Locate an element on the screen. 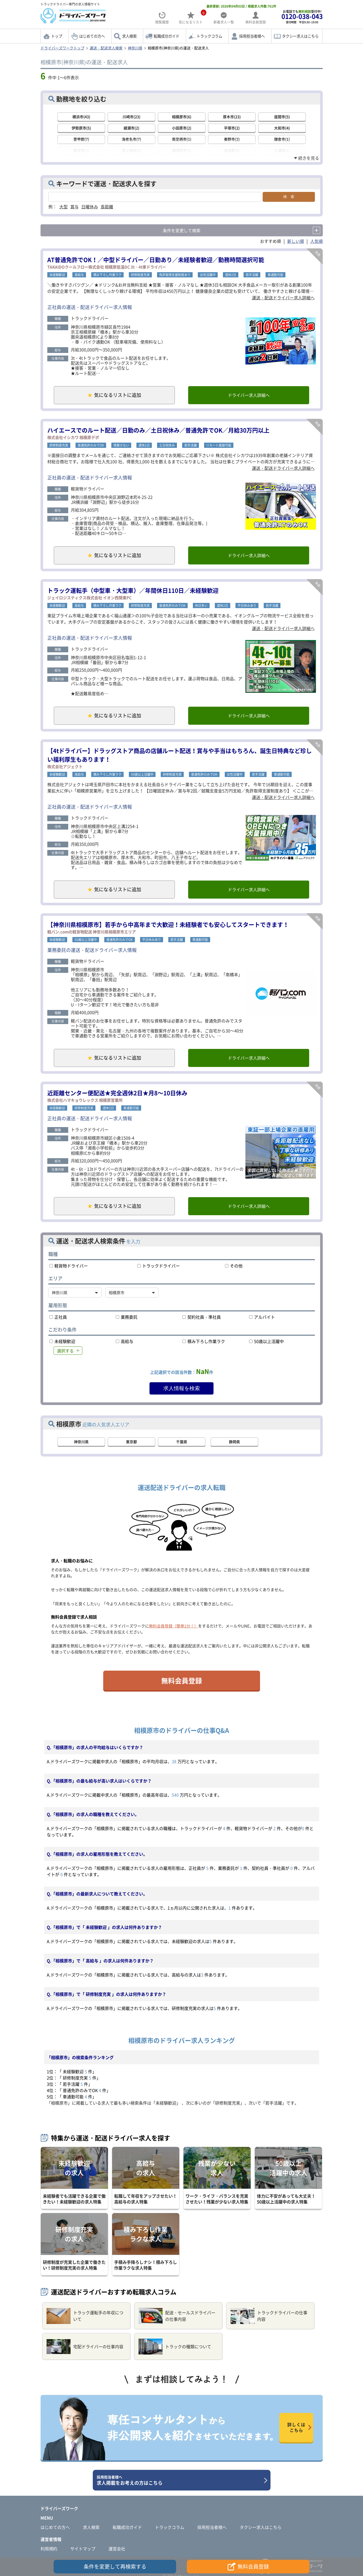 This screenshot has width=363, height=2576. 日曜休み is located at coordinates (89, 206).